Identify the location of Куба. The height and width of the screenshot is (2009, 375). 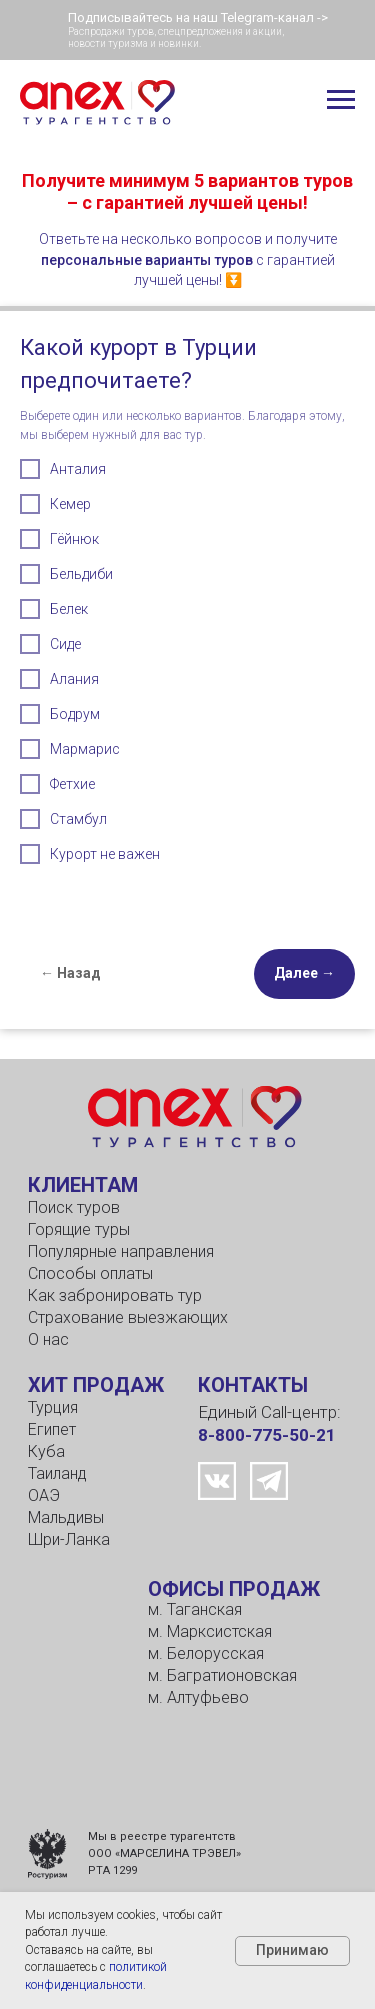
(46, 1451).